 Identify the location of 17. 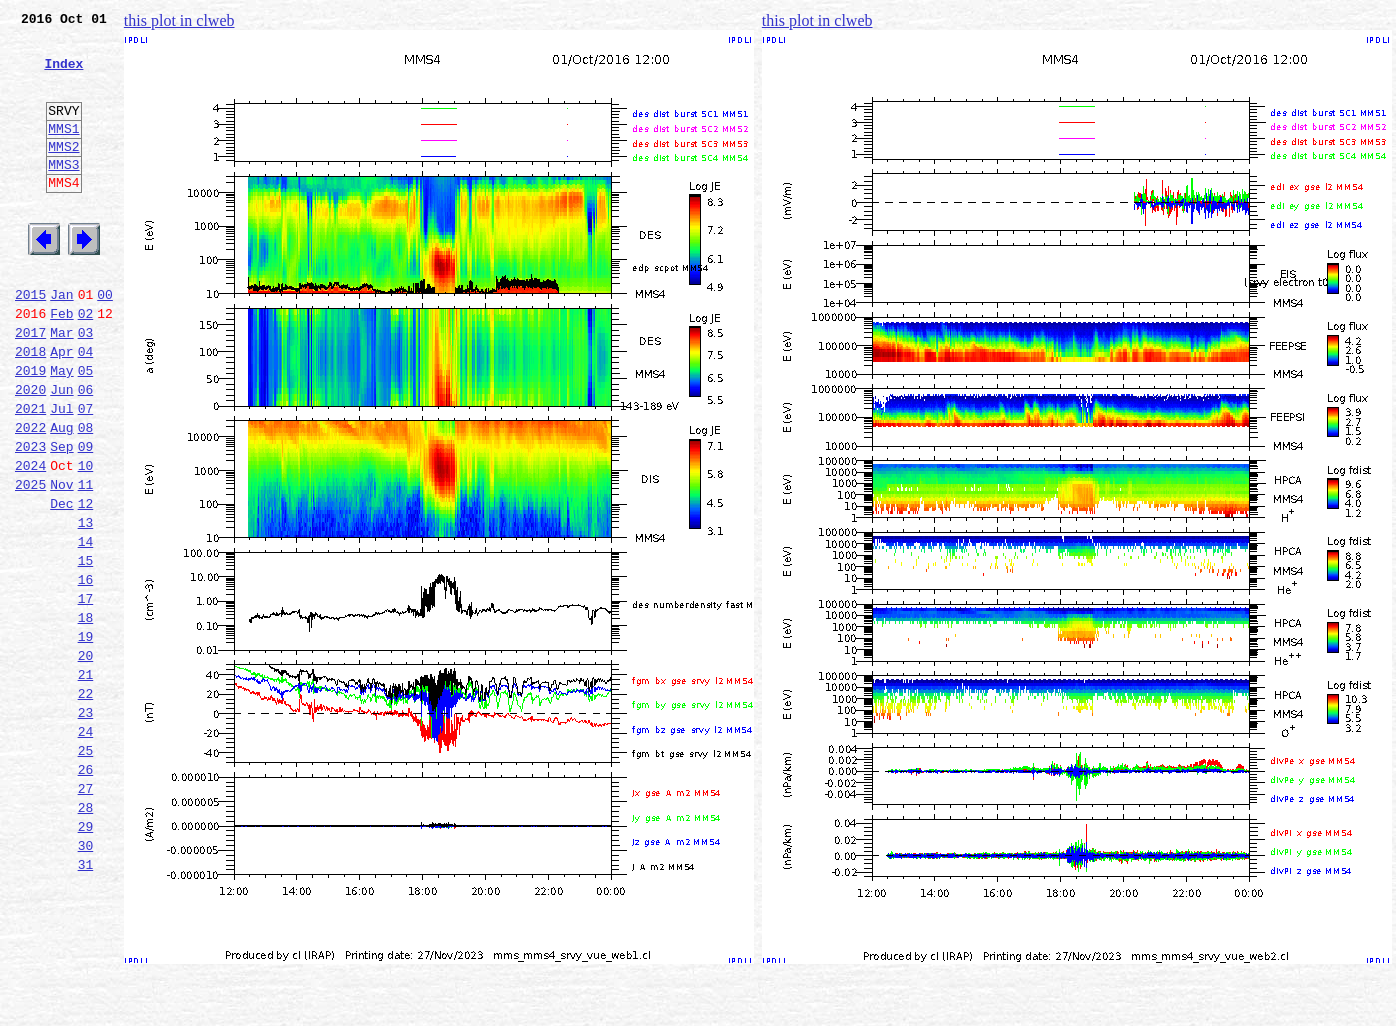
(86, 694).